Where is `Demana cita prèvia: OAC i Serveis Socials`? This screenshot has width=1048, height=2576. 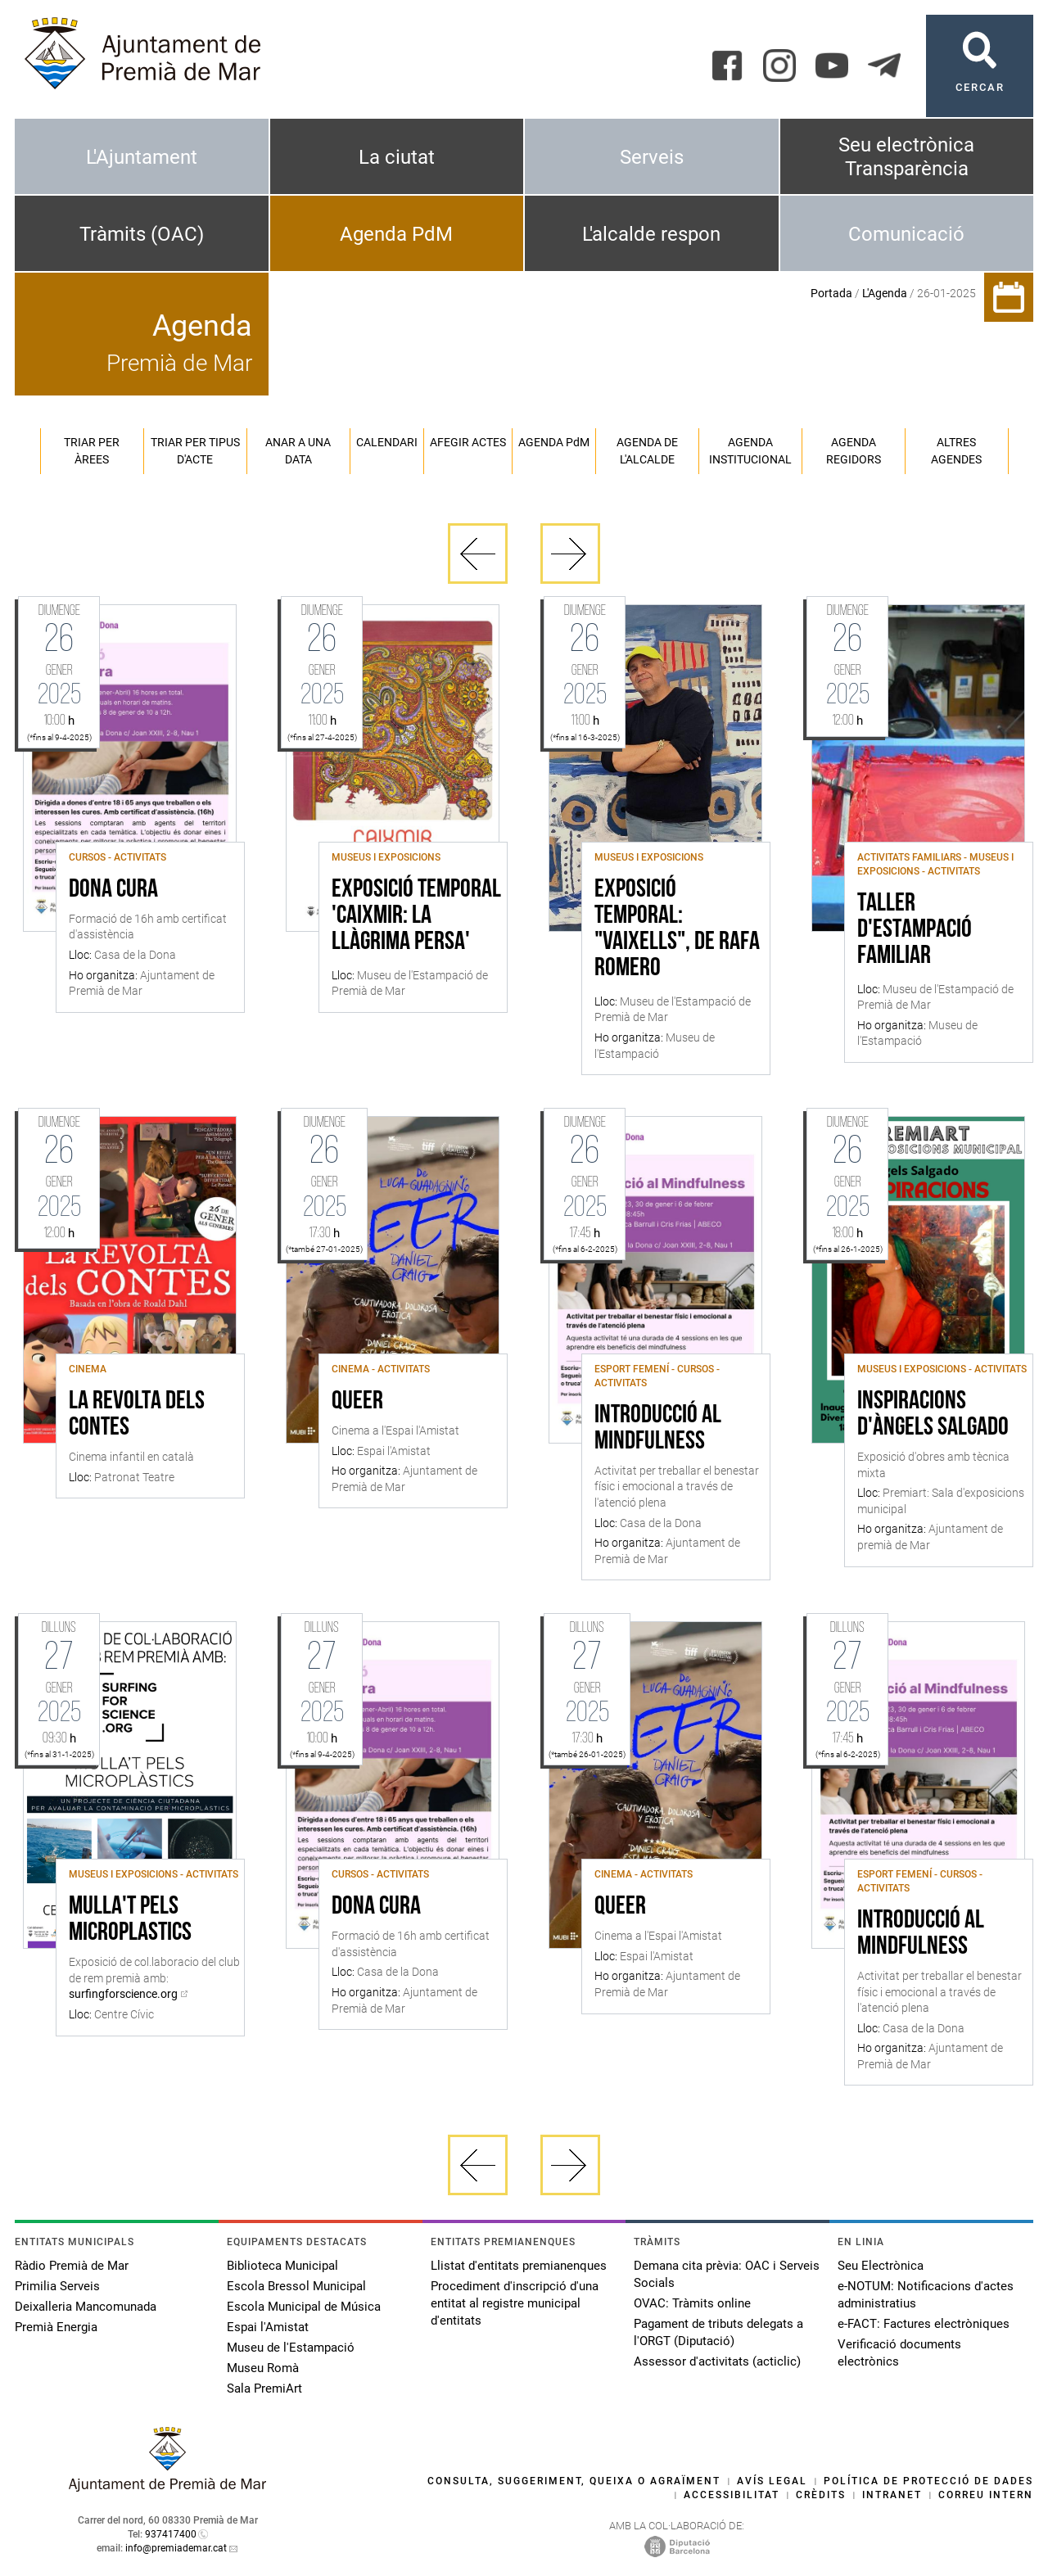 Demana cita prèvia: OAC i Serveis Socials is located at coordinates (727, 2274).